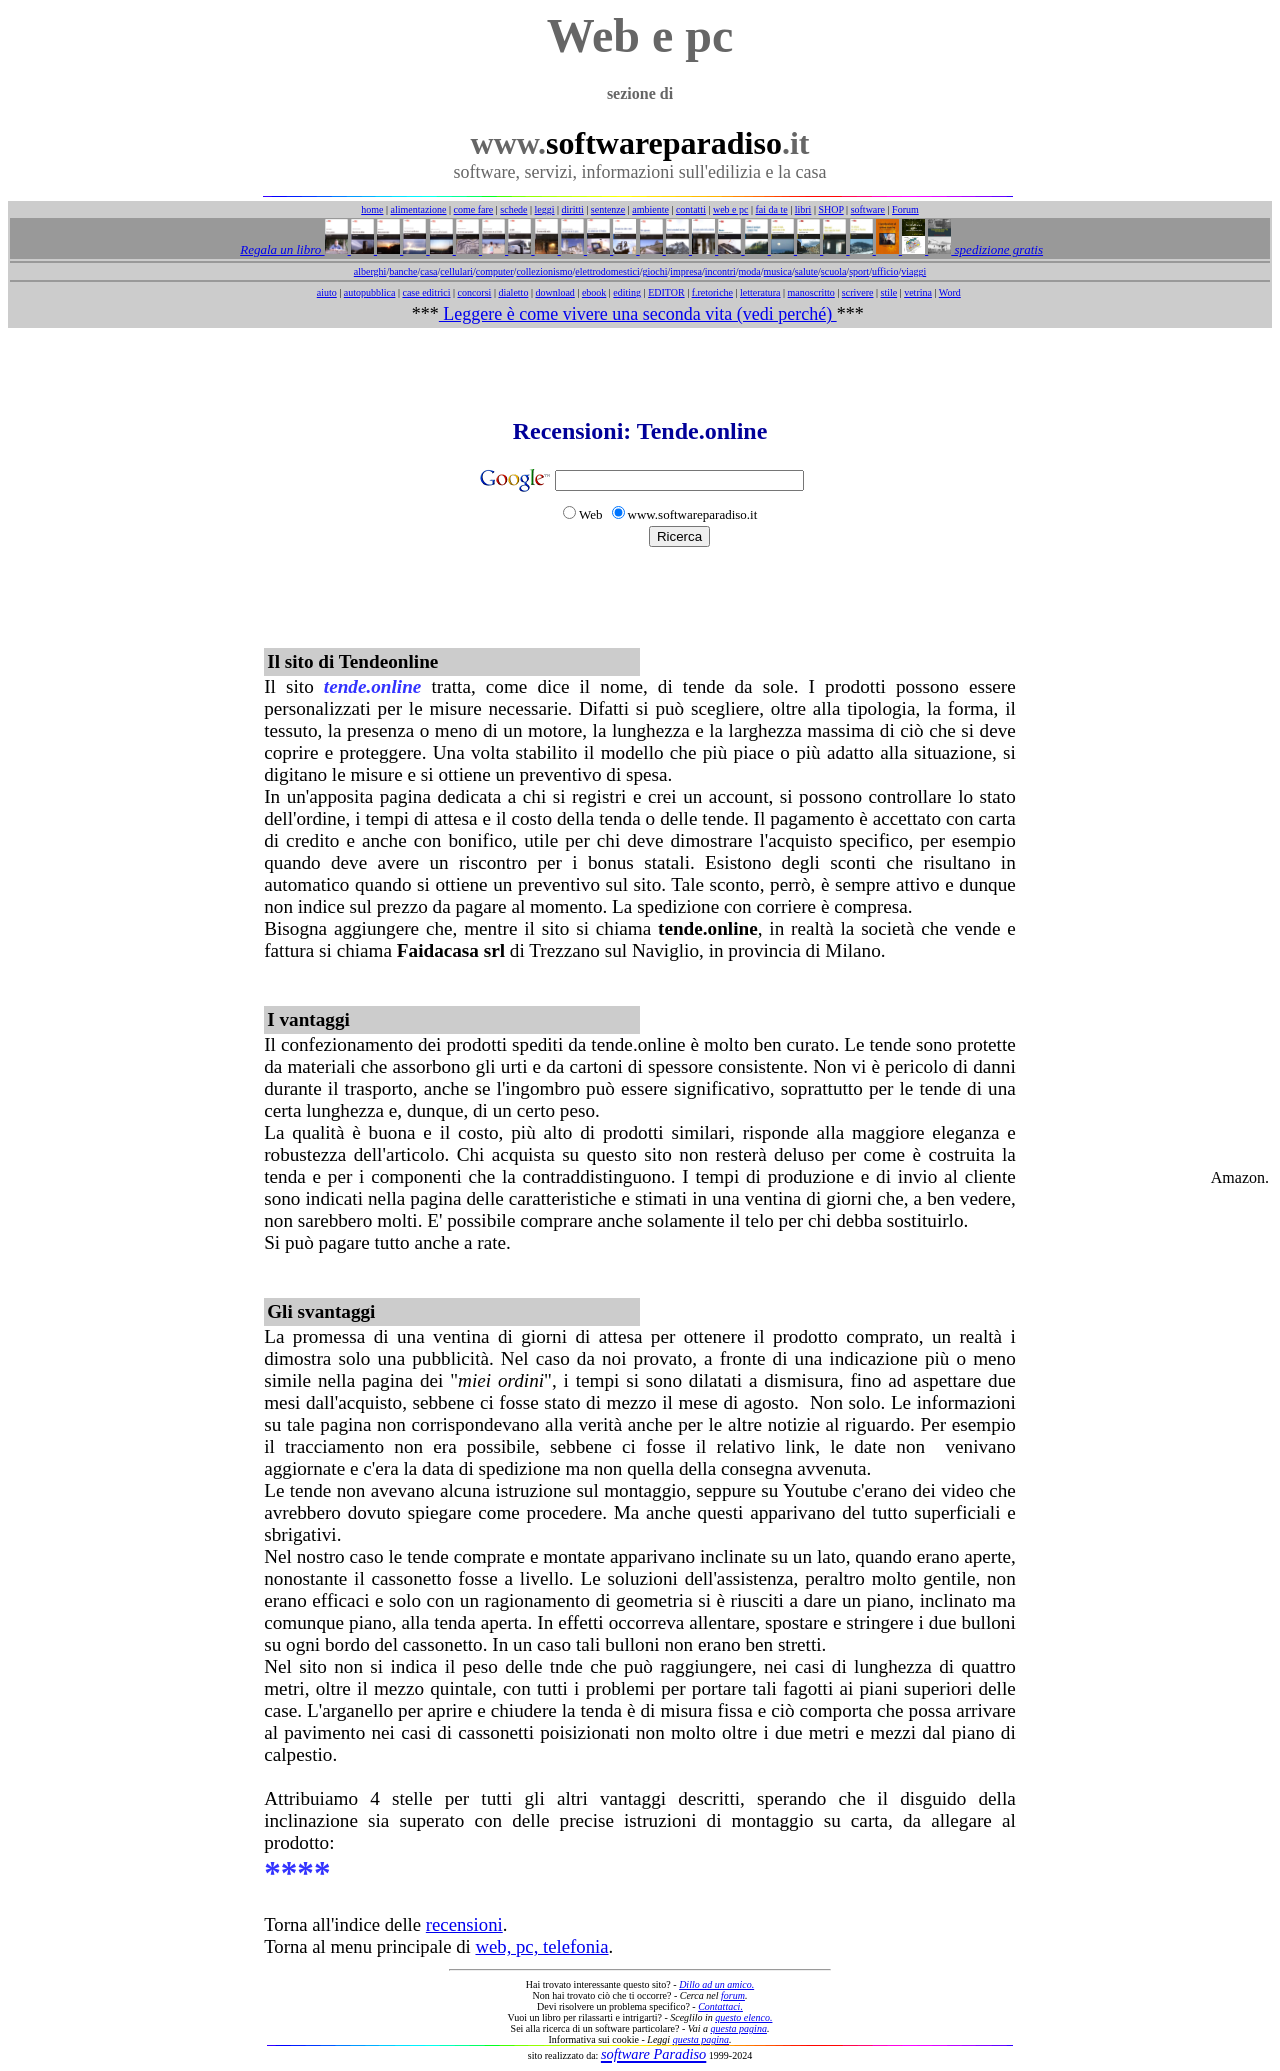  Describe the element at coordinates (573, 209) in the screenshot. I see `diritti` at that location.